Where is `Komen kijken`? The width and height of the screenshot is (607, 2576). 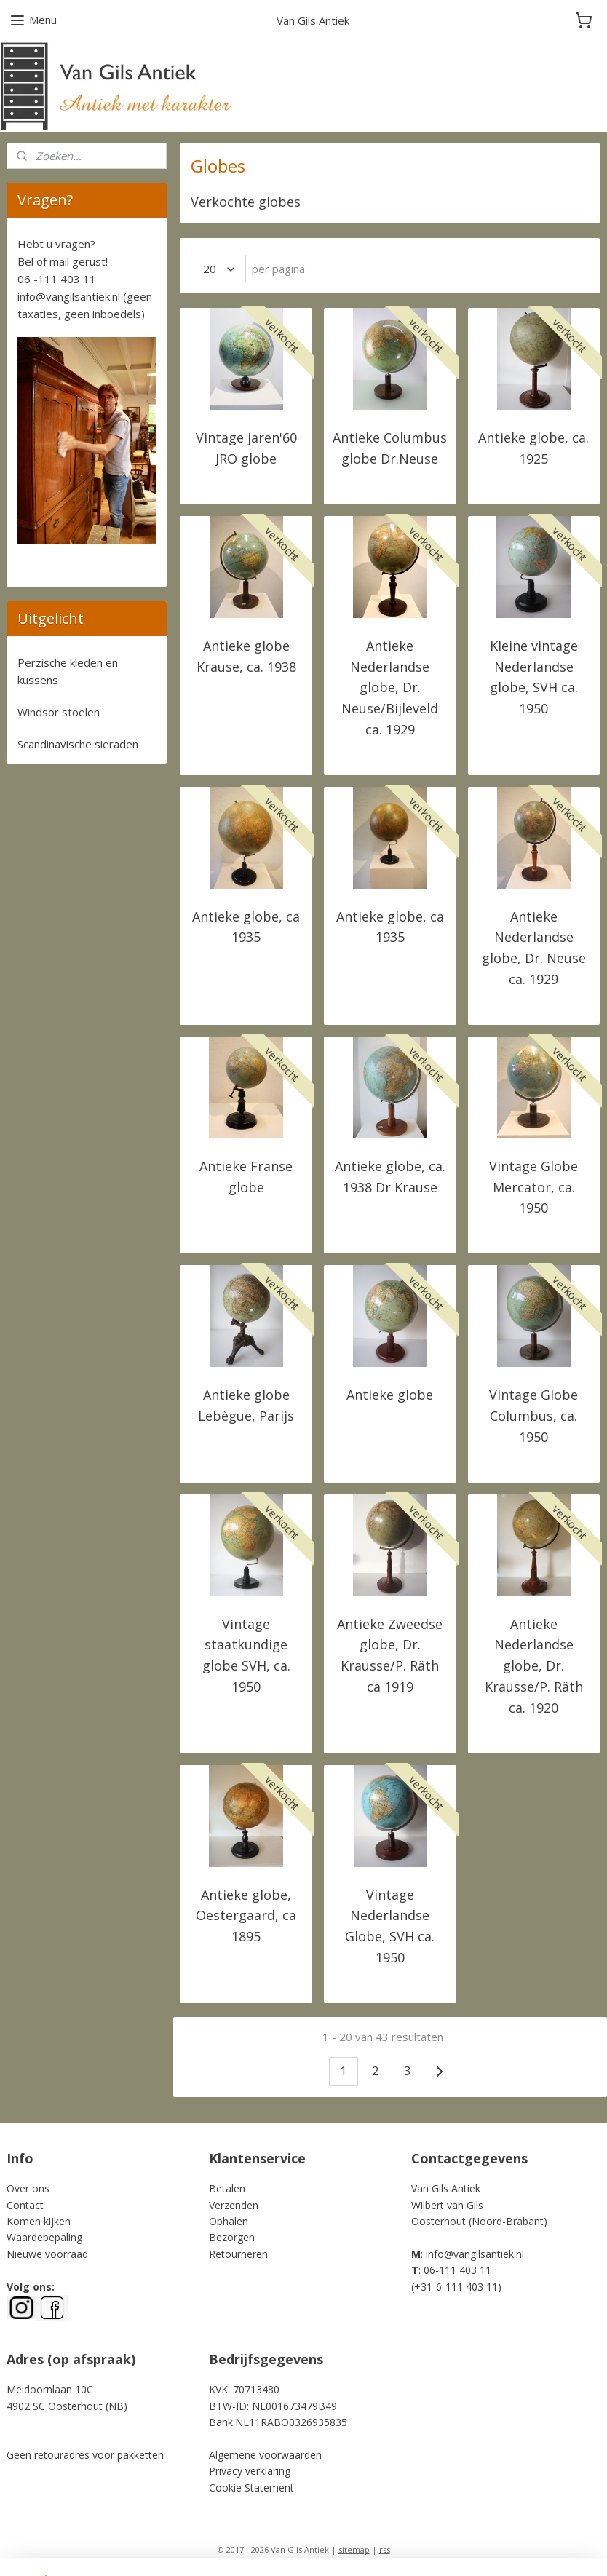 Komen kijken is located at coordinates (39, 2221).